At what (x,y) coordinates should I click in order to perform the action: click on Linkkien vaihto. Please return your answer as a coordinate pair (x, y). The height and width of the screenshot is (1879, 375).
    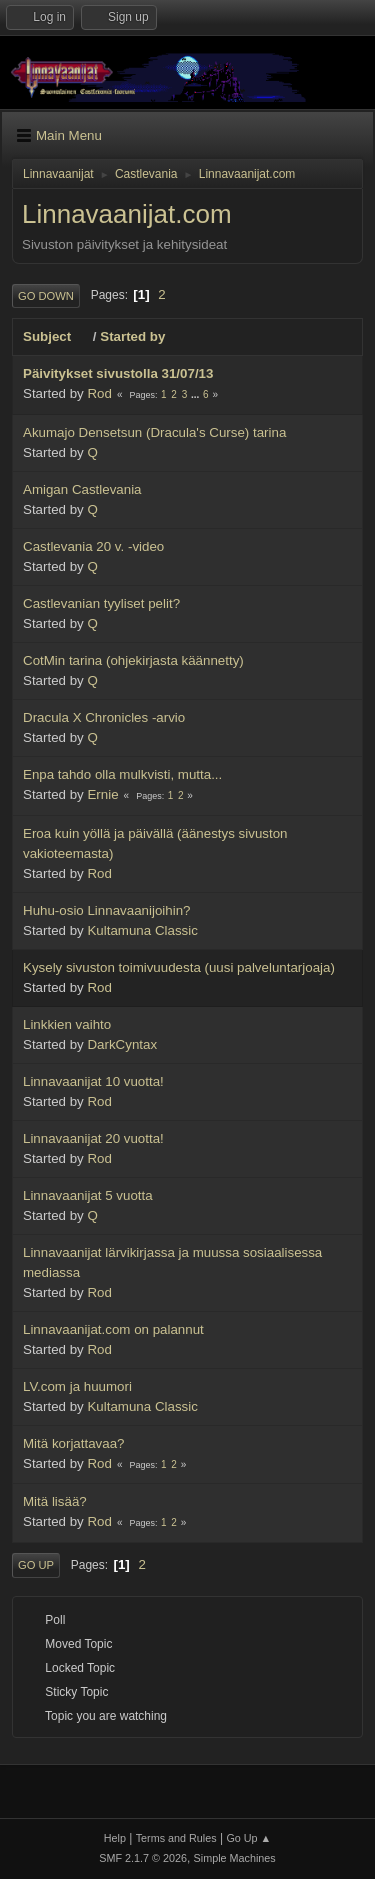
    Looking at the image, I should click on (67, 1024).